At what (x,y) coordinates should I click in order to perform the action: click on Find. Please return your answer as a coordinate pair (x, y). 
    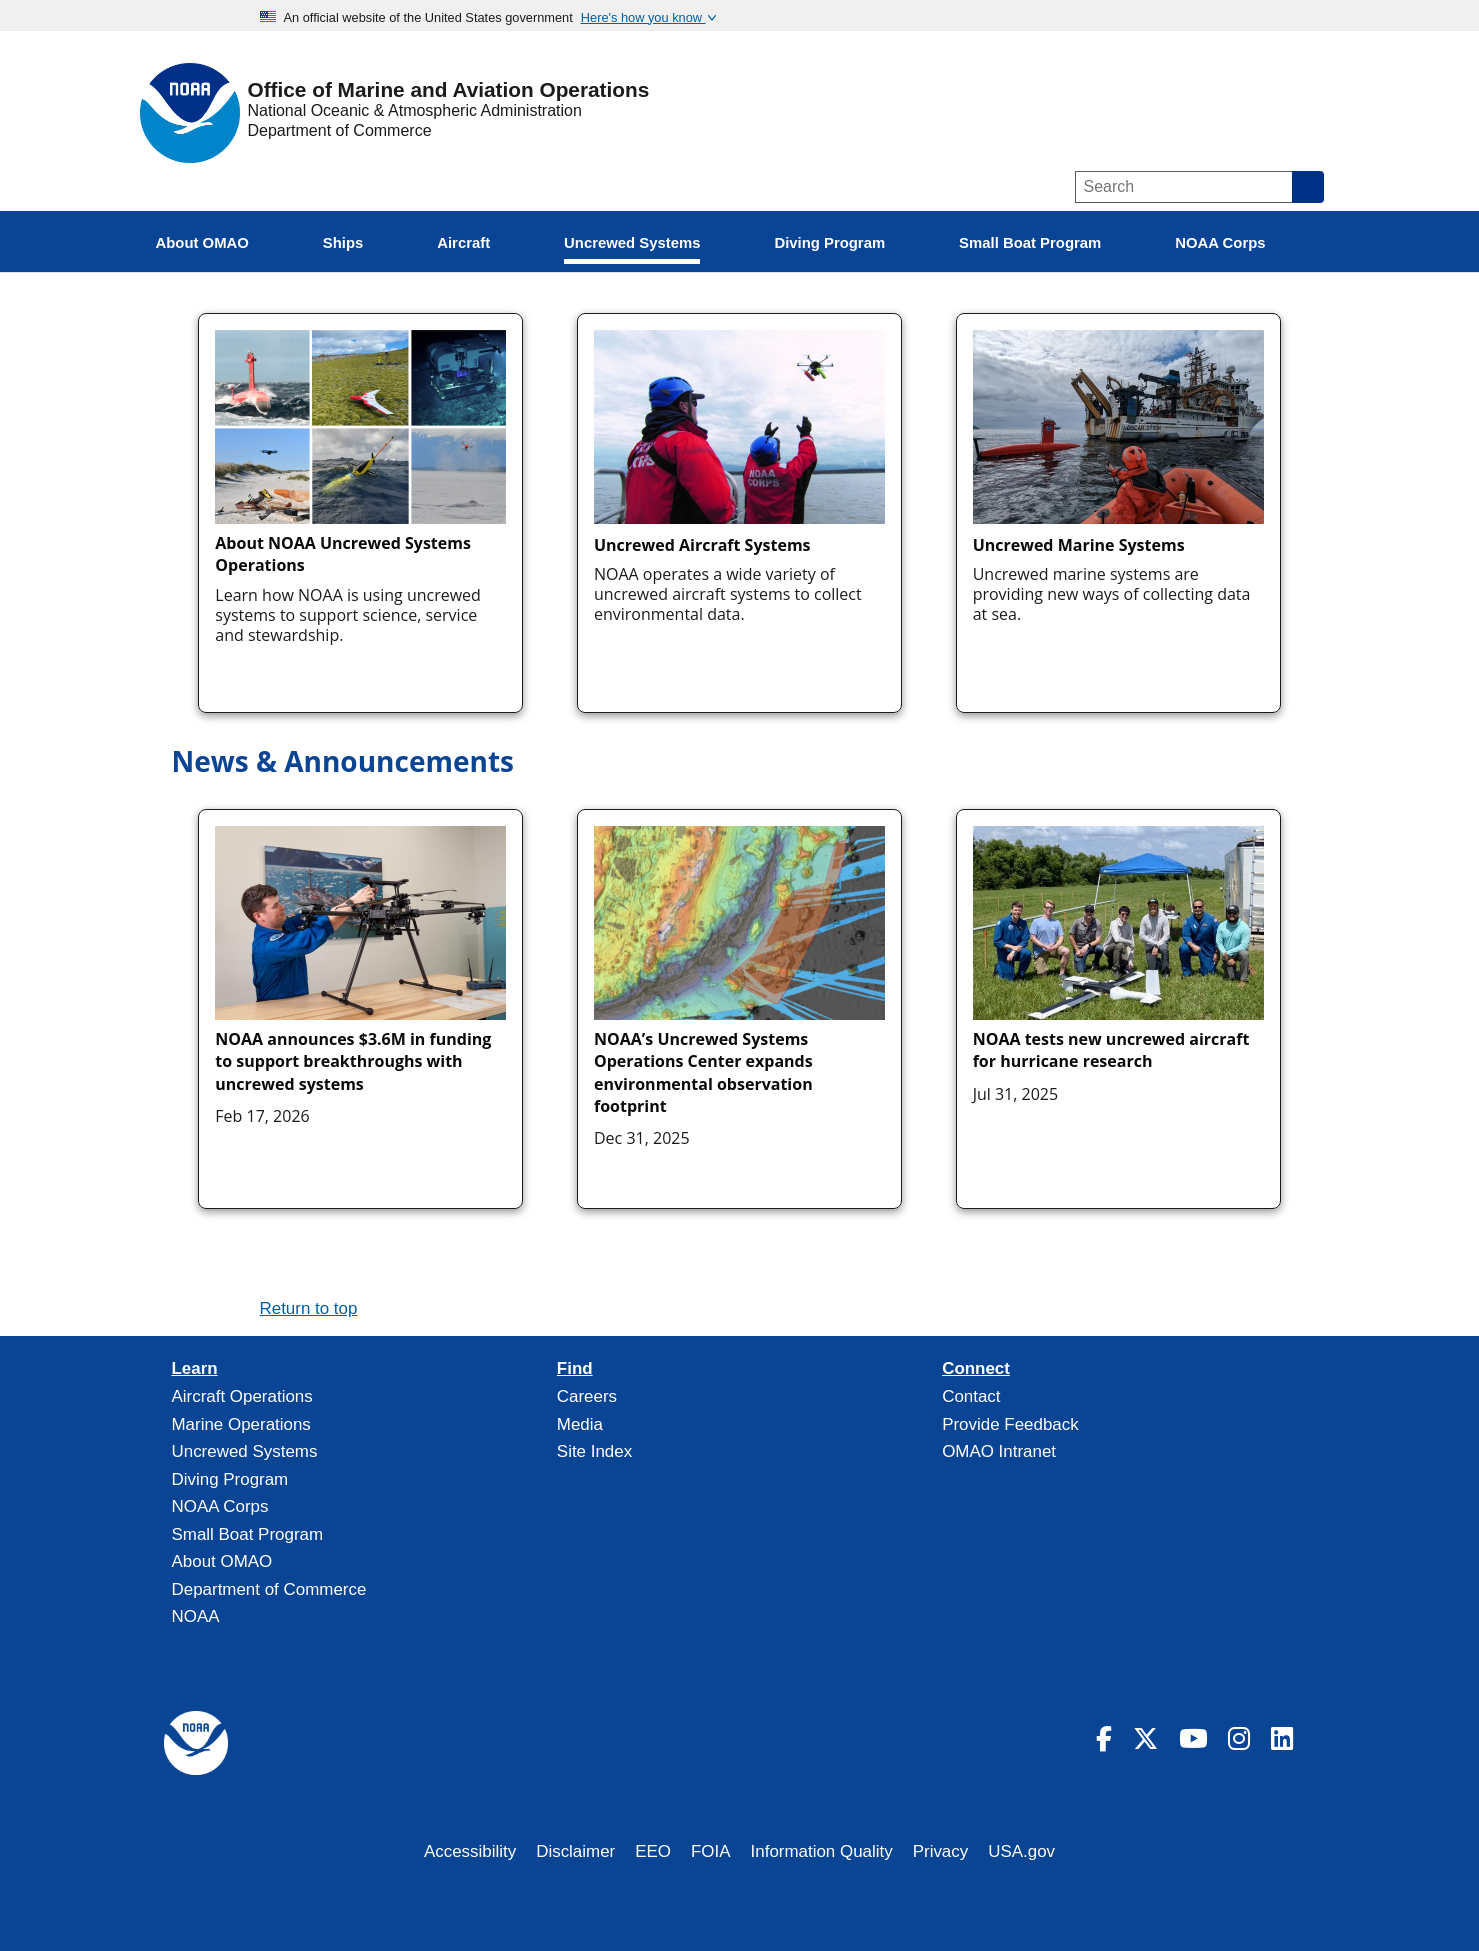
    Looking at the image, I should click on (575, 1369).